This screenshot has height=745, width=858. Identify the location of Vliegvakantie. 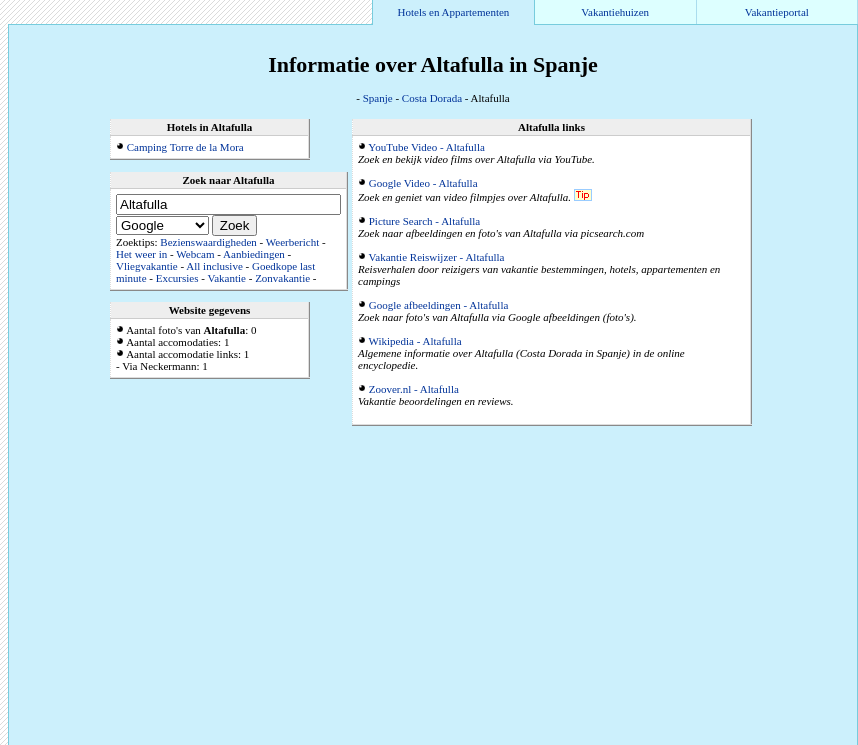
(147, 266).